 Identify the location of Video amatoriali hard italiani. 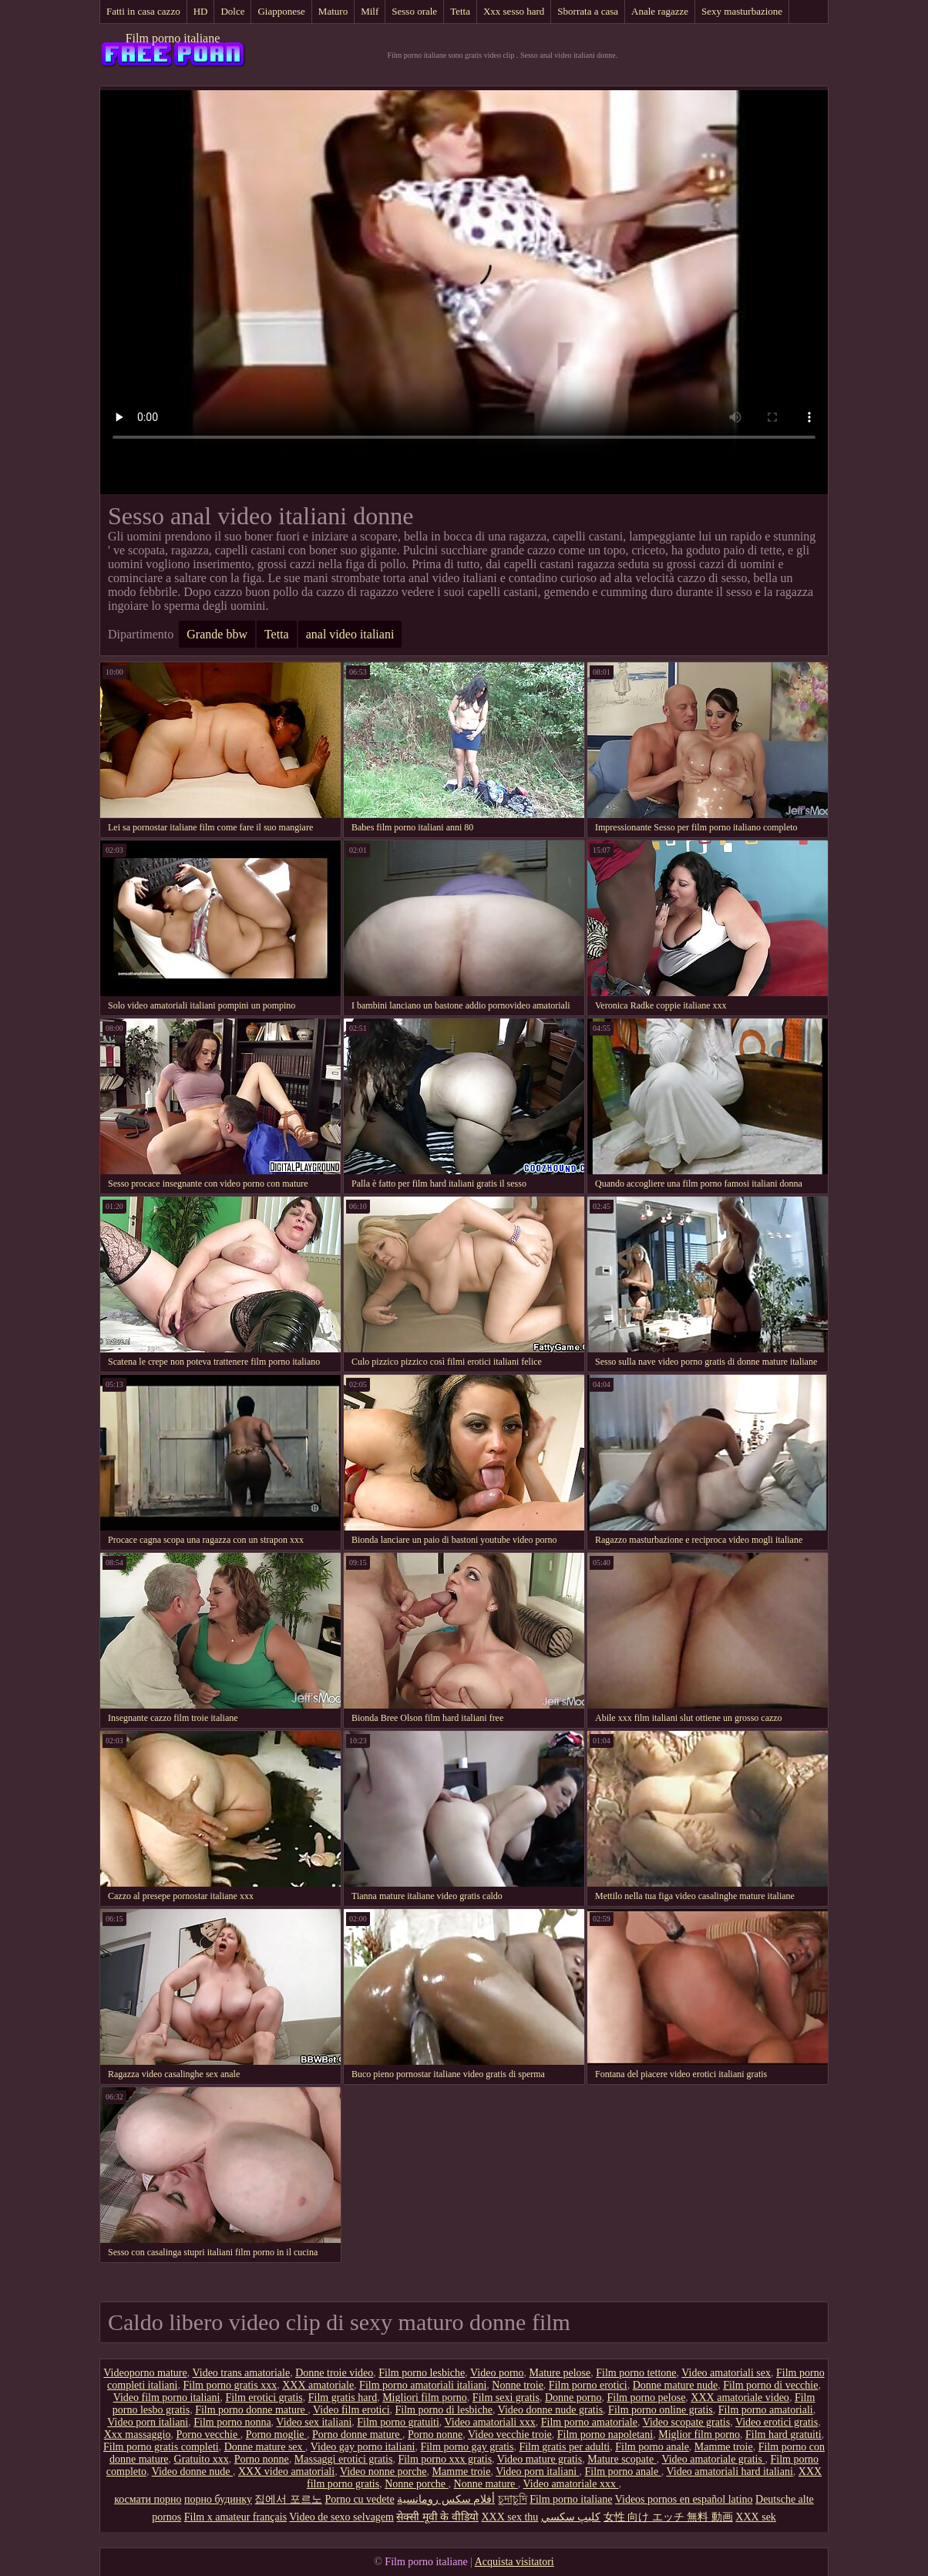
(729, 2471).